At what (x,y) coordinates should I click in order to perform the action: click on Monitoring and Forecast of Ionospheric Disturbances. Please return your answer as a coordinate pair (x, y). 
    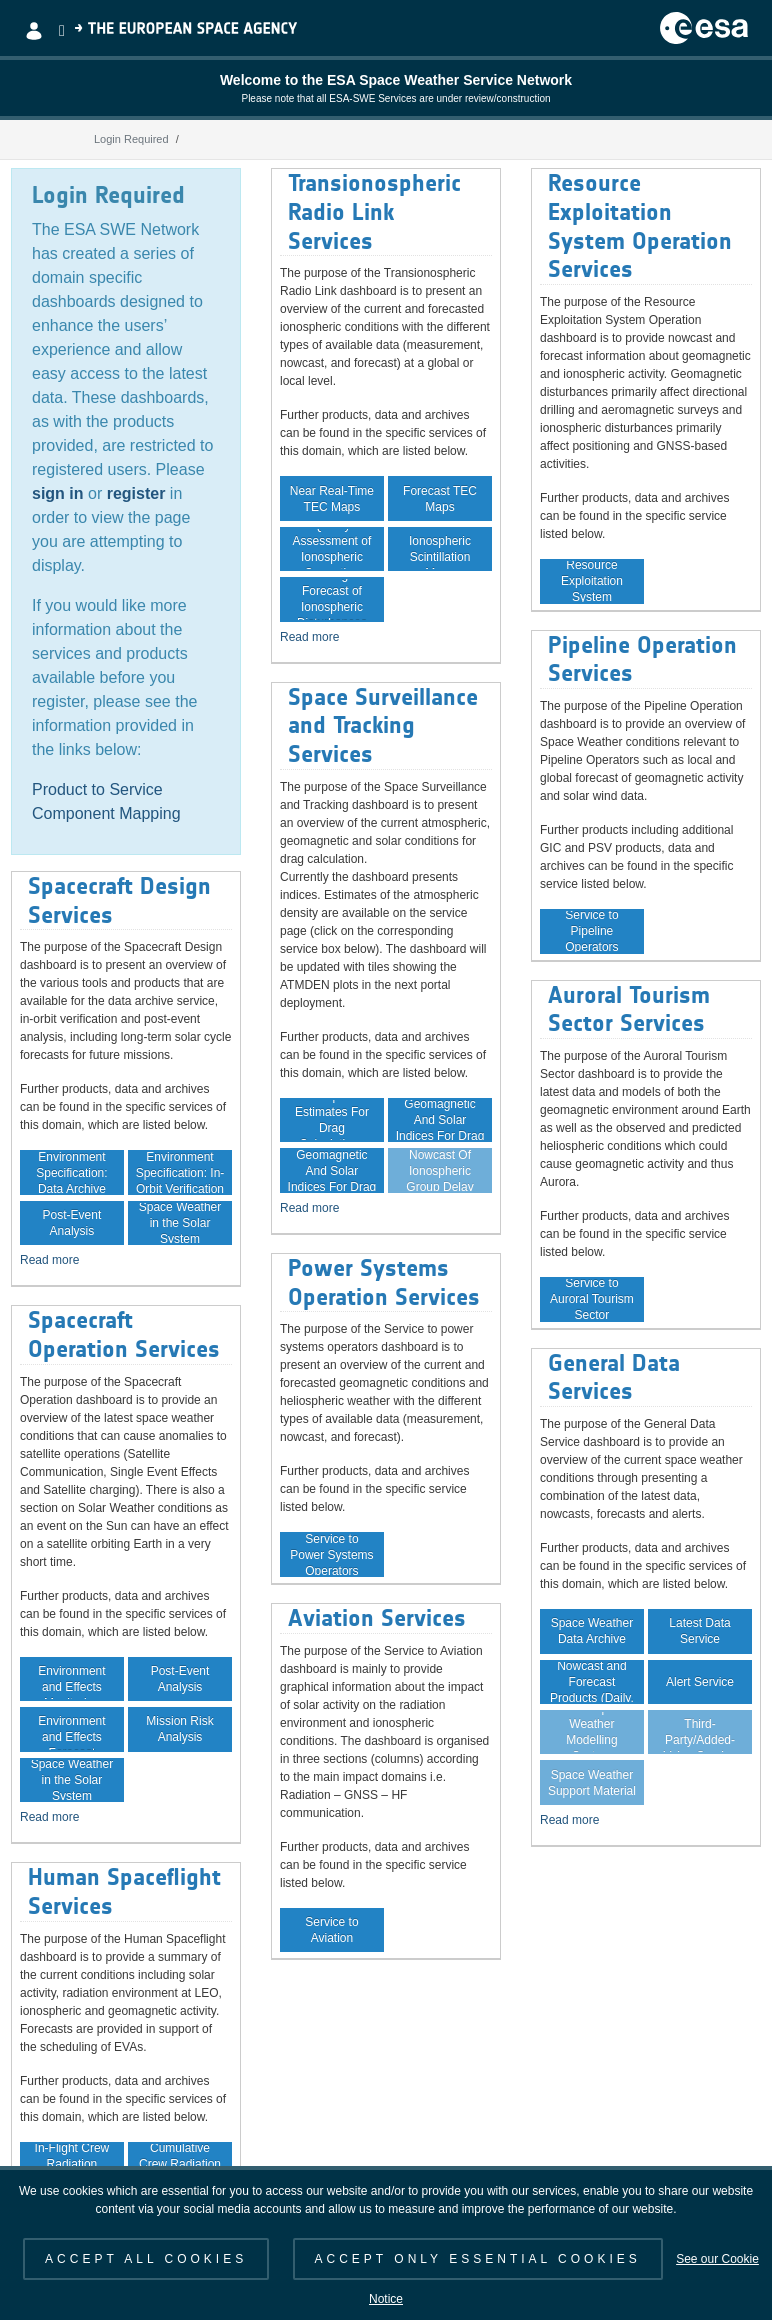
    Looking at the image, I should click on (331, 599).